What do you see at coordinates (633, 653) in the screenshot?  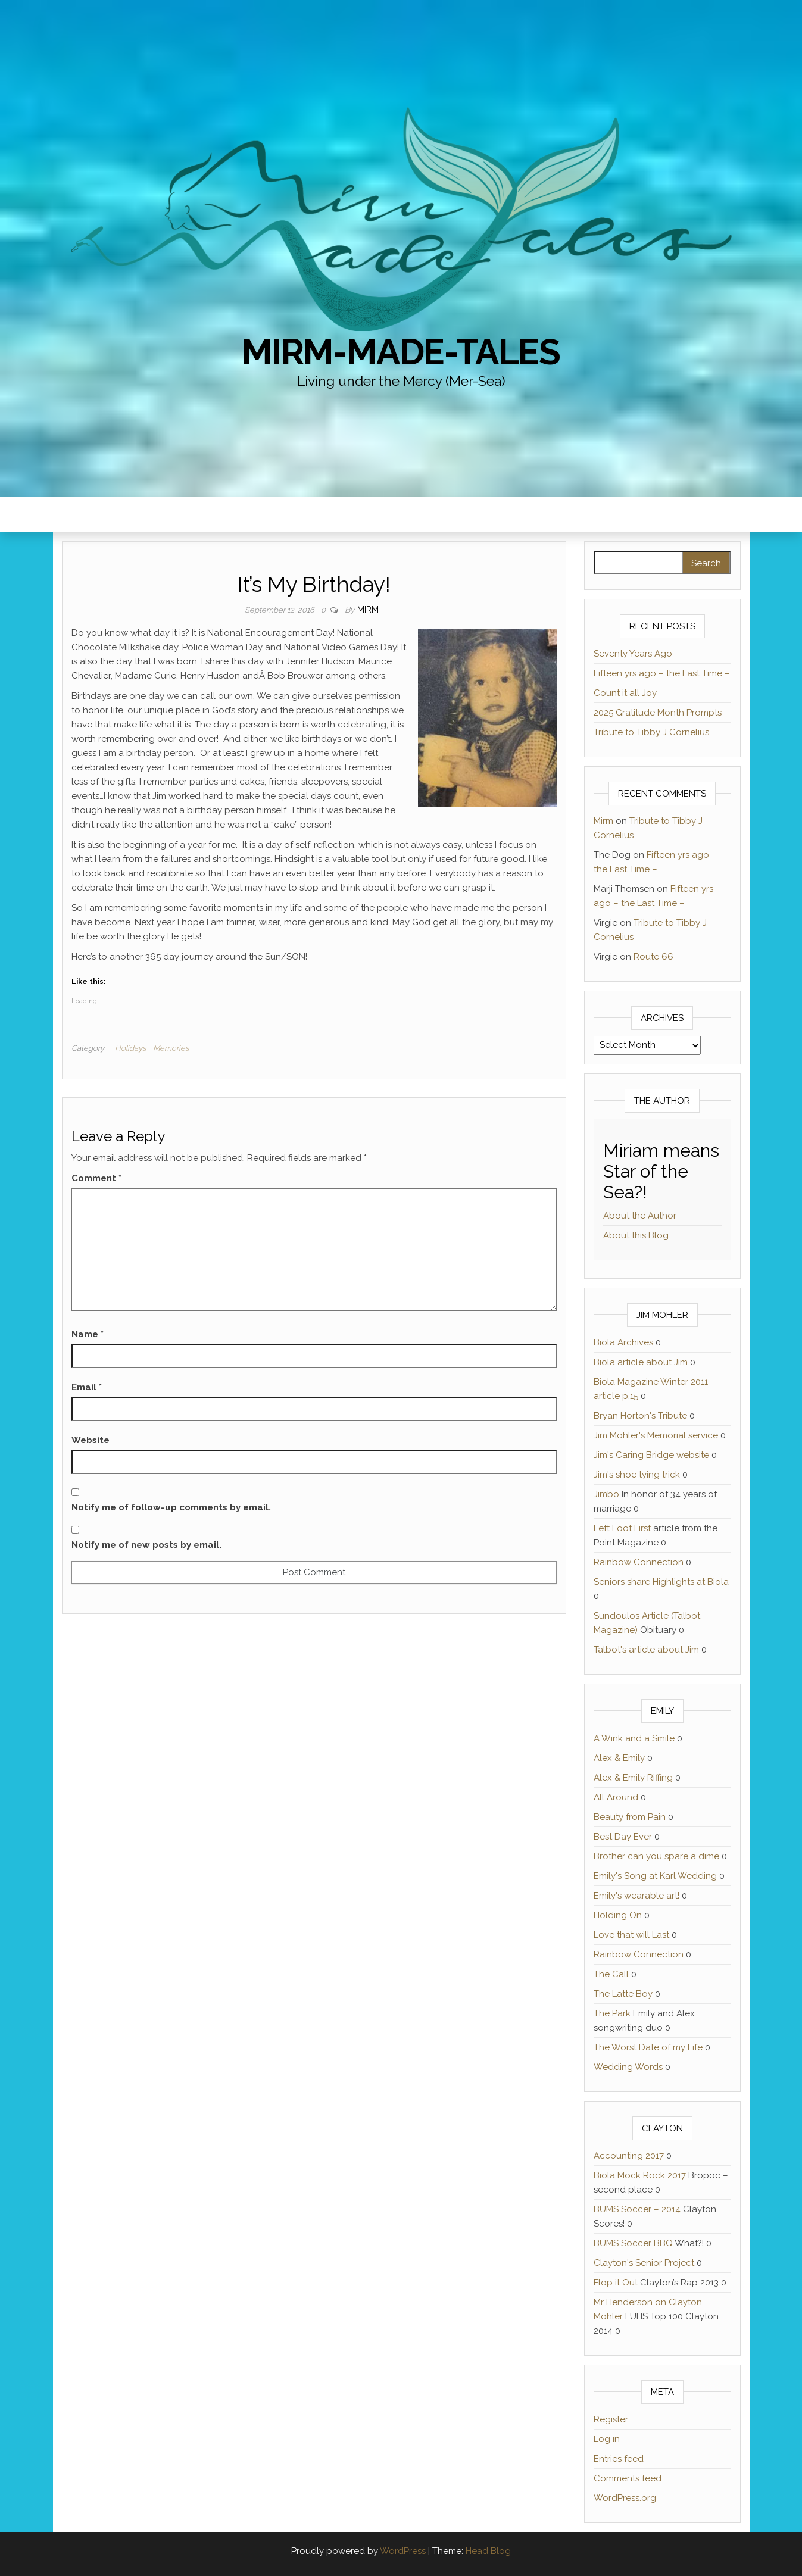 I see `Seventy Years Ago` at bounding box center [633, 653].